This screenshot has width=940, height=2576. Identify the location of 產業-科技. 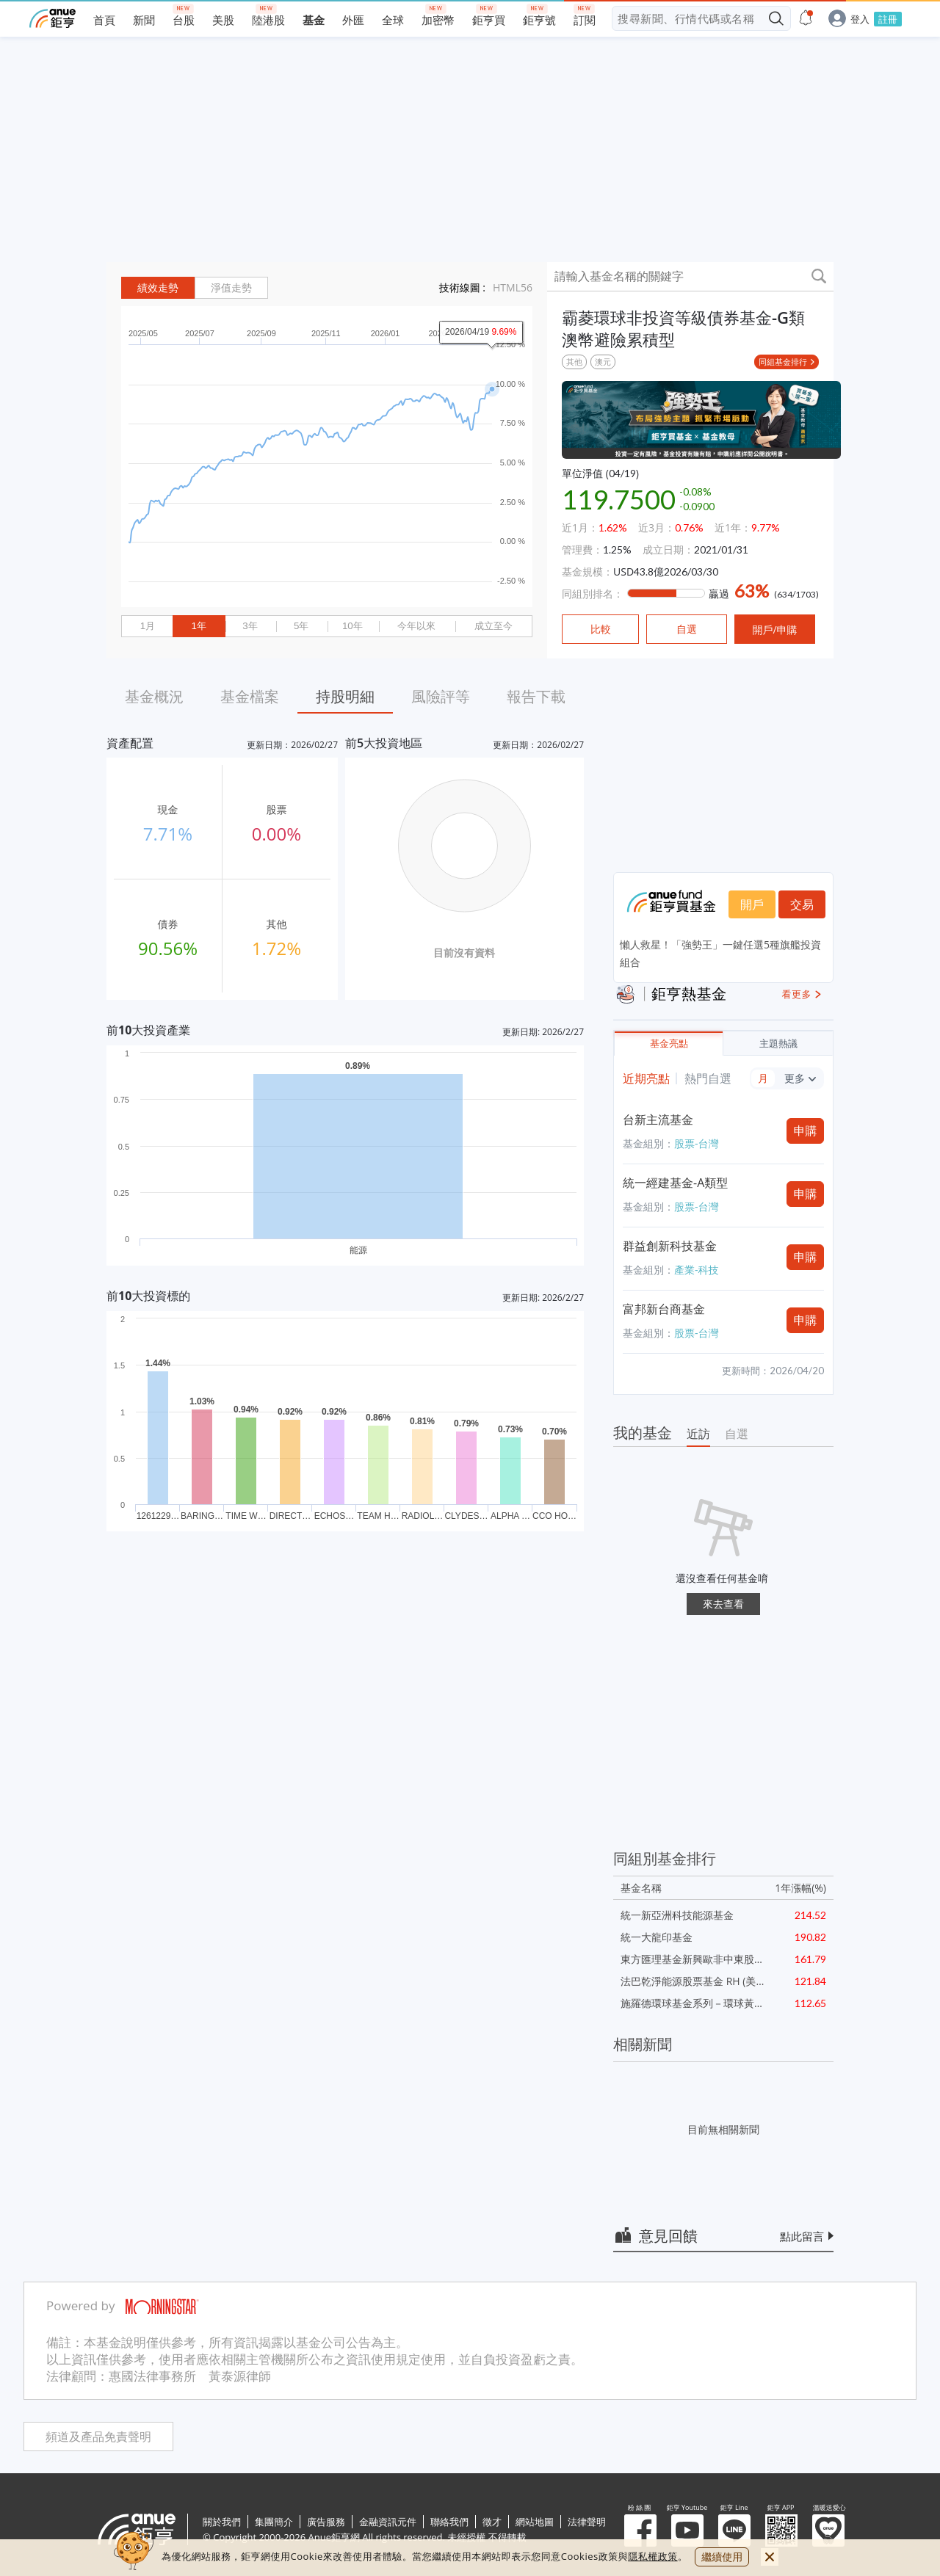
(696, 1270).